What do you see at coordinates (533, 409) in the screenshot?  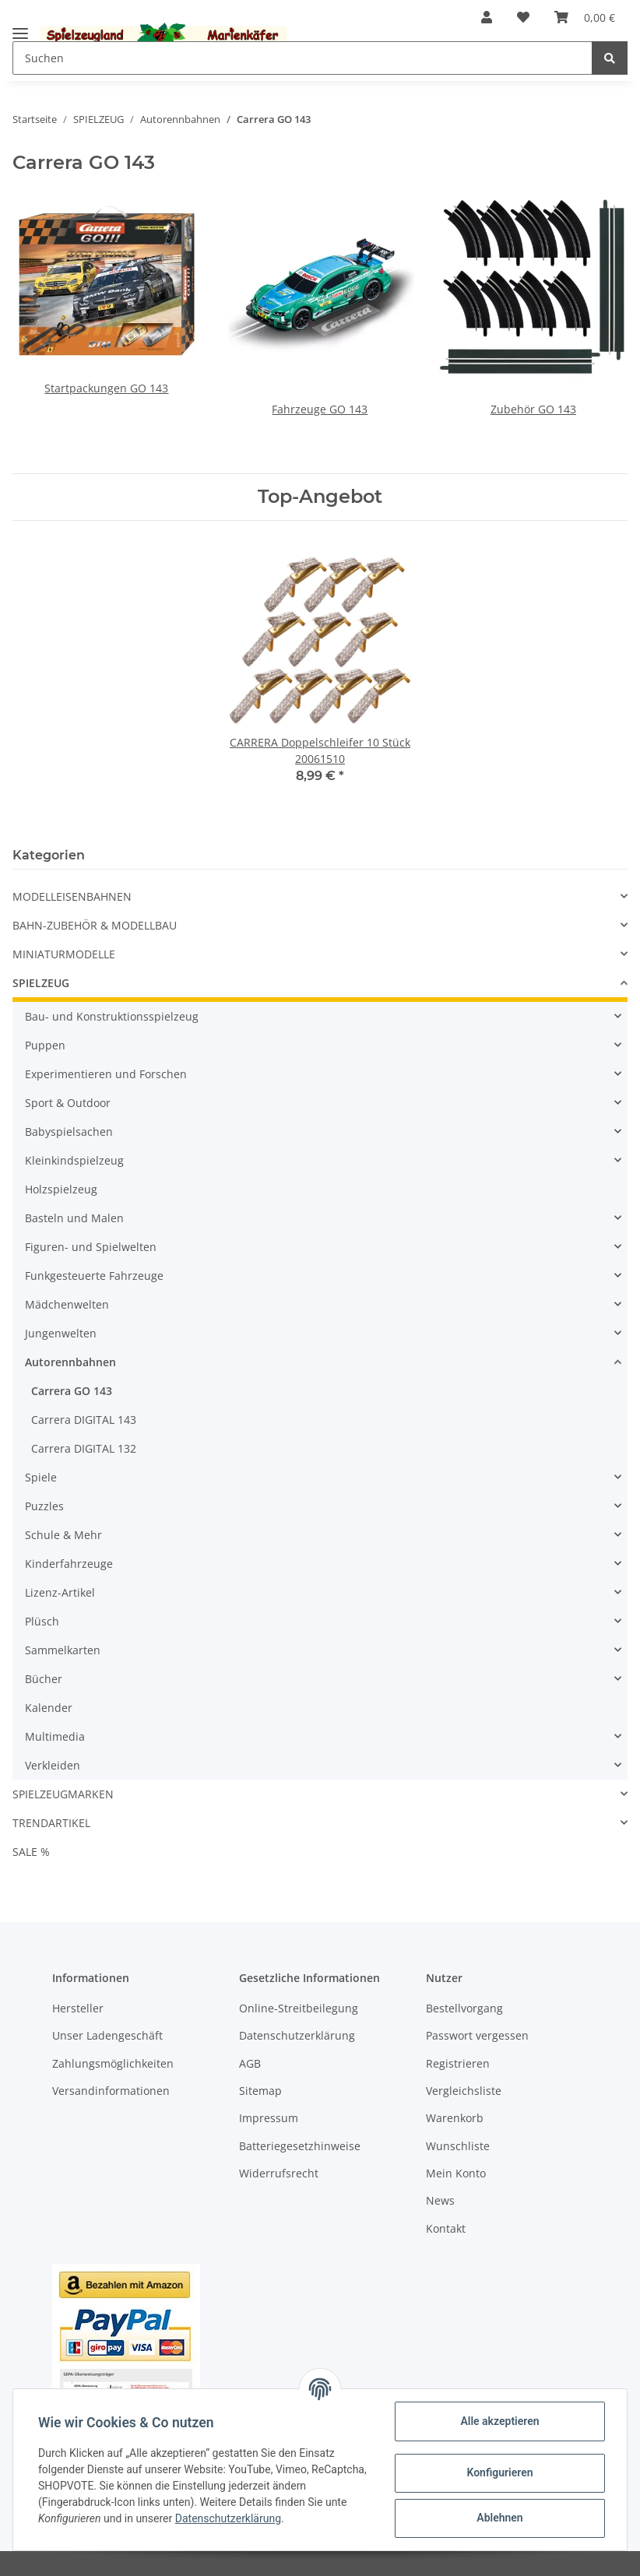 I see `Zubehör GO 143` at bounding box center [533, 409].